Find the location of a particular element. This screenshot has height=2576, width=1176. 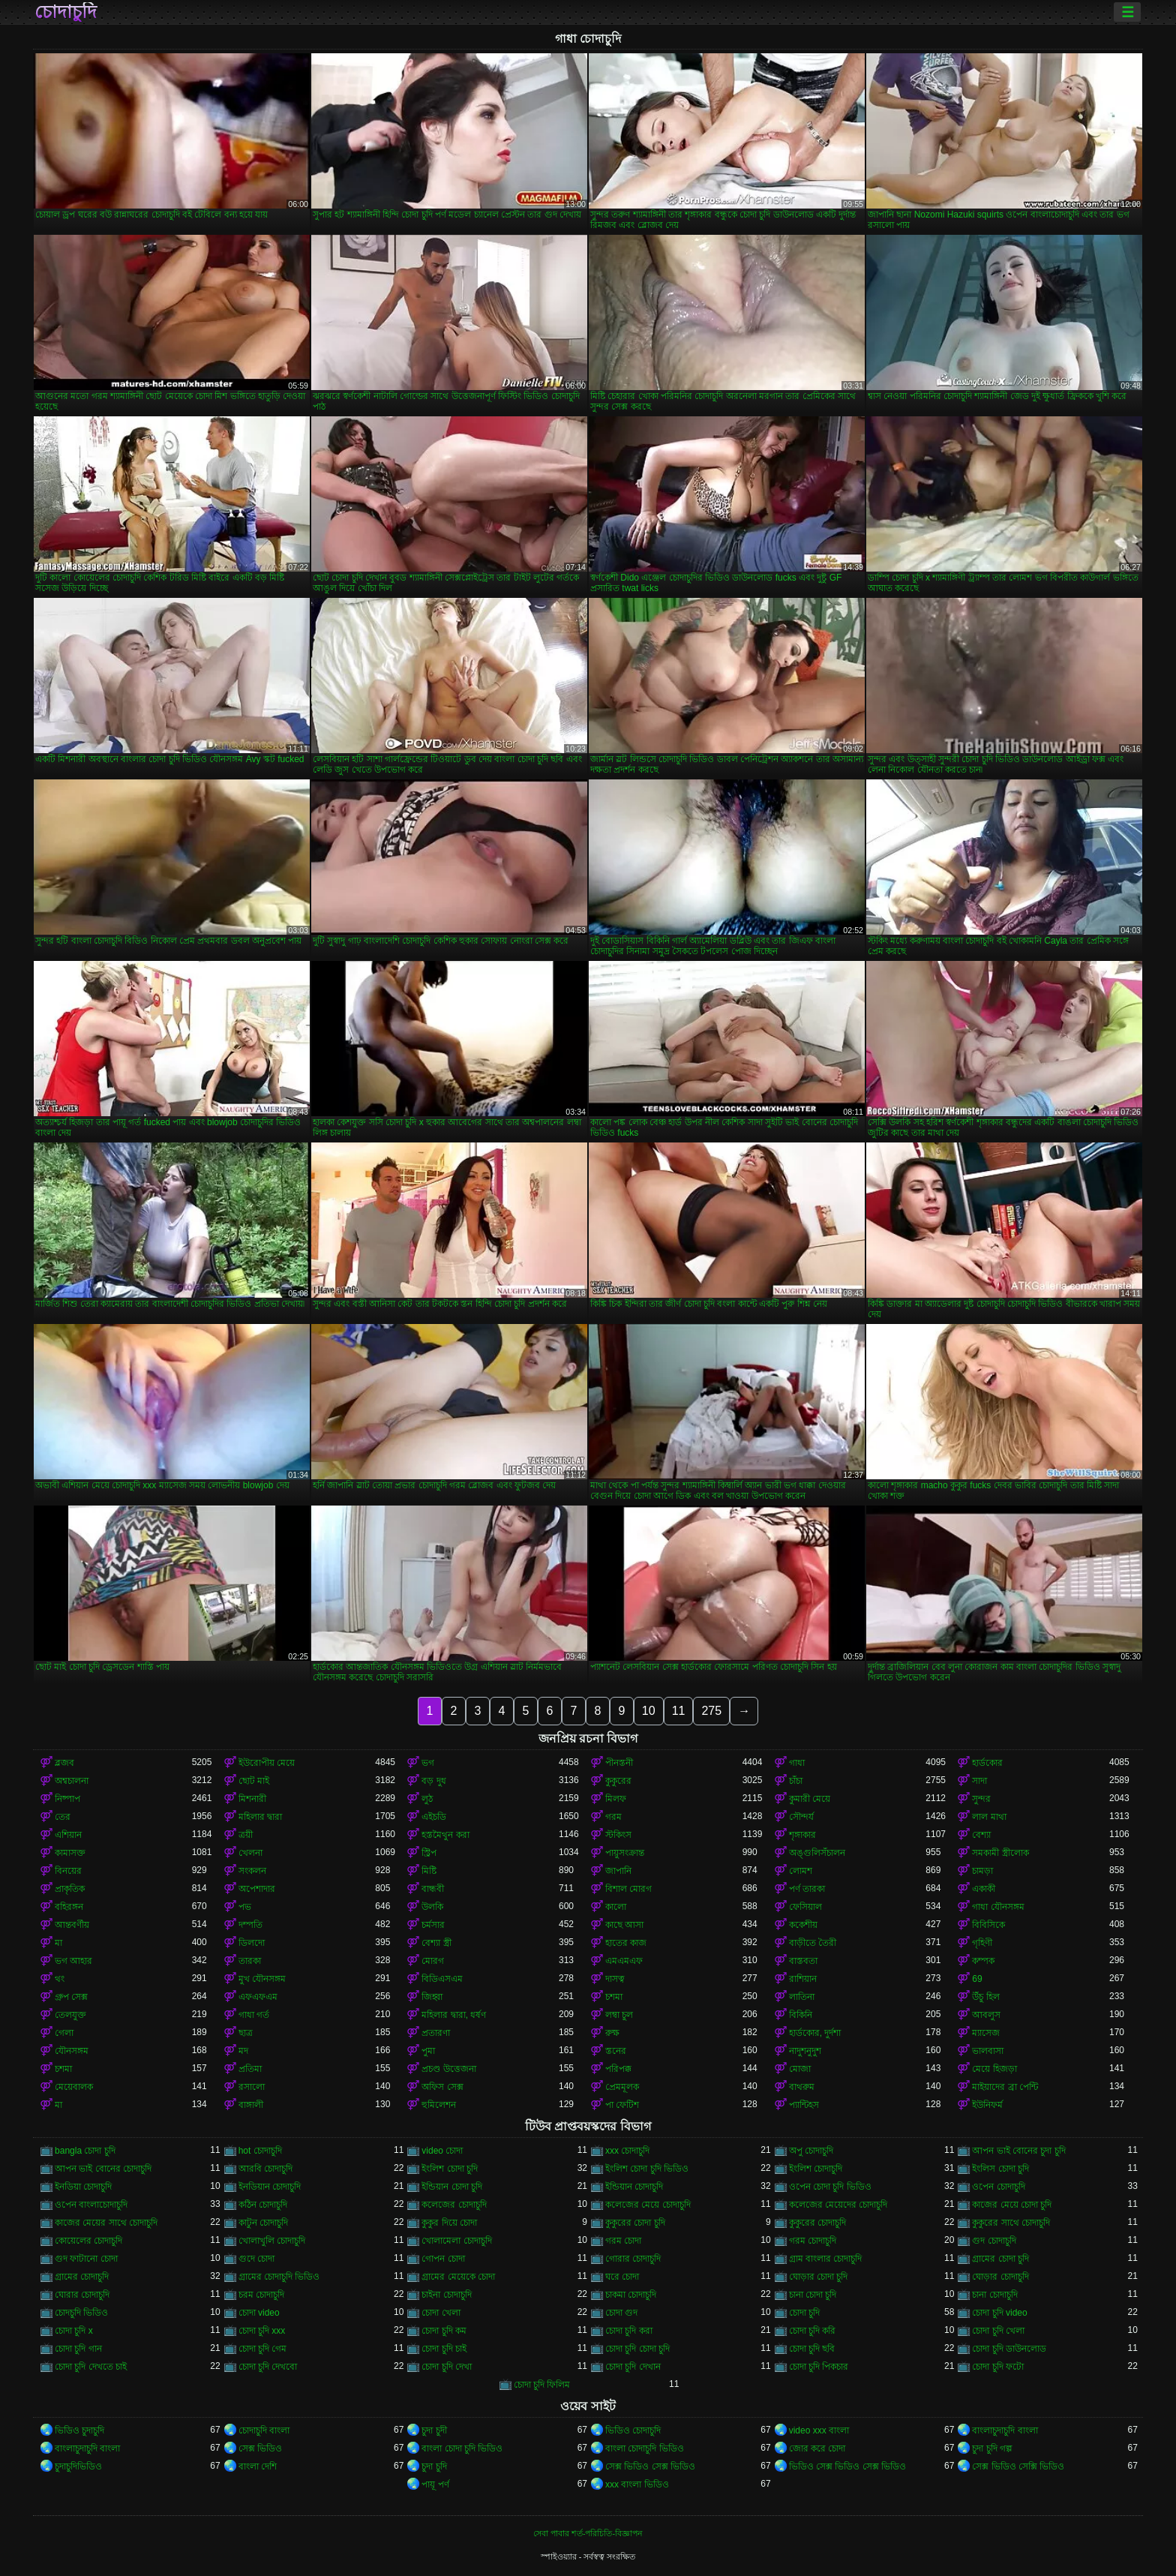

বড় দুধ is located at coordinates (434, 1781).